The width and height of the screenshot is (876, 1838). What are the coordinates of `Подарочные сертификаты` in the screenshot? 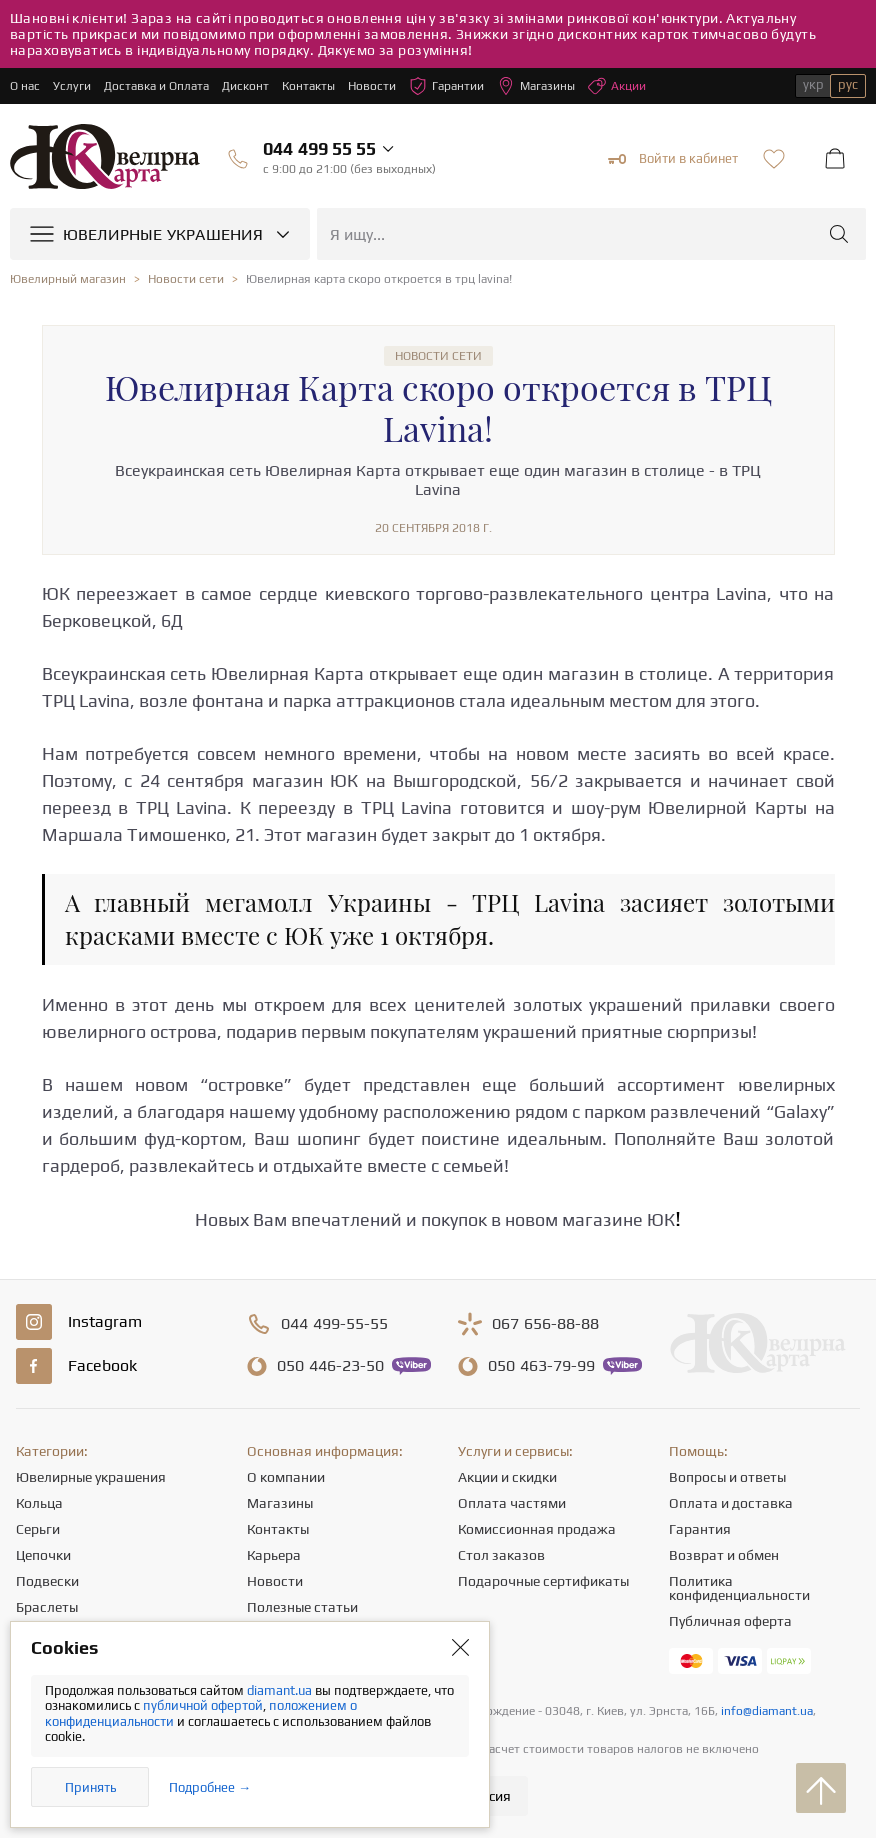 It's located at (543, 1581).